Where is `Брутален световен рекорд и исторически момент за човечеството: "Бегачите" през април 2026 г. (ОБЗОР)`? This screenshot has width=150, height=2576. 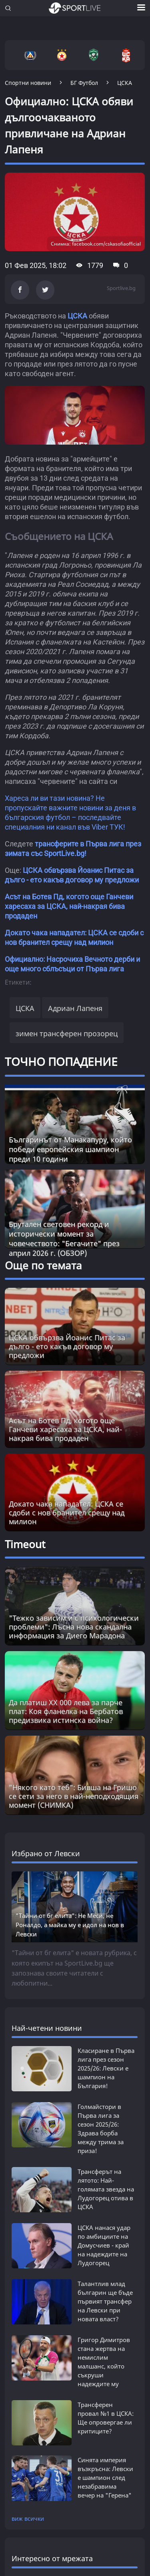
Брутален световен рекорд и исторически момент за човечеството: "Бегачите" през април 2026 г. (ОБЗОР) is located at coordinates (64, 1238).